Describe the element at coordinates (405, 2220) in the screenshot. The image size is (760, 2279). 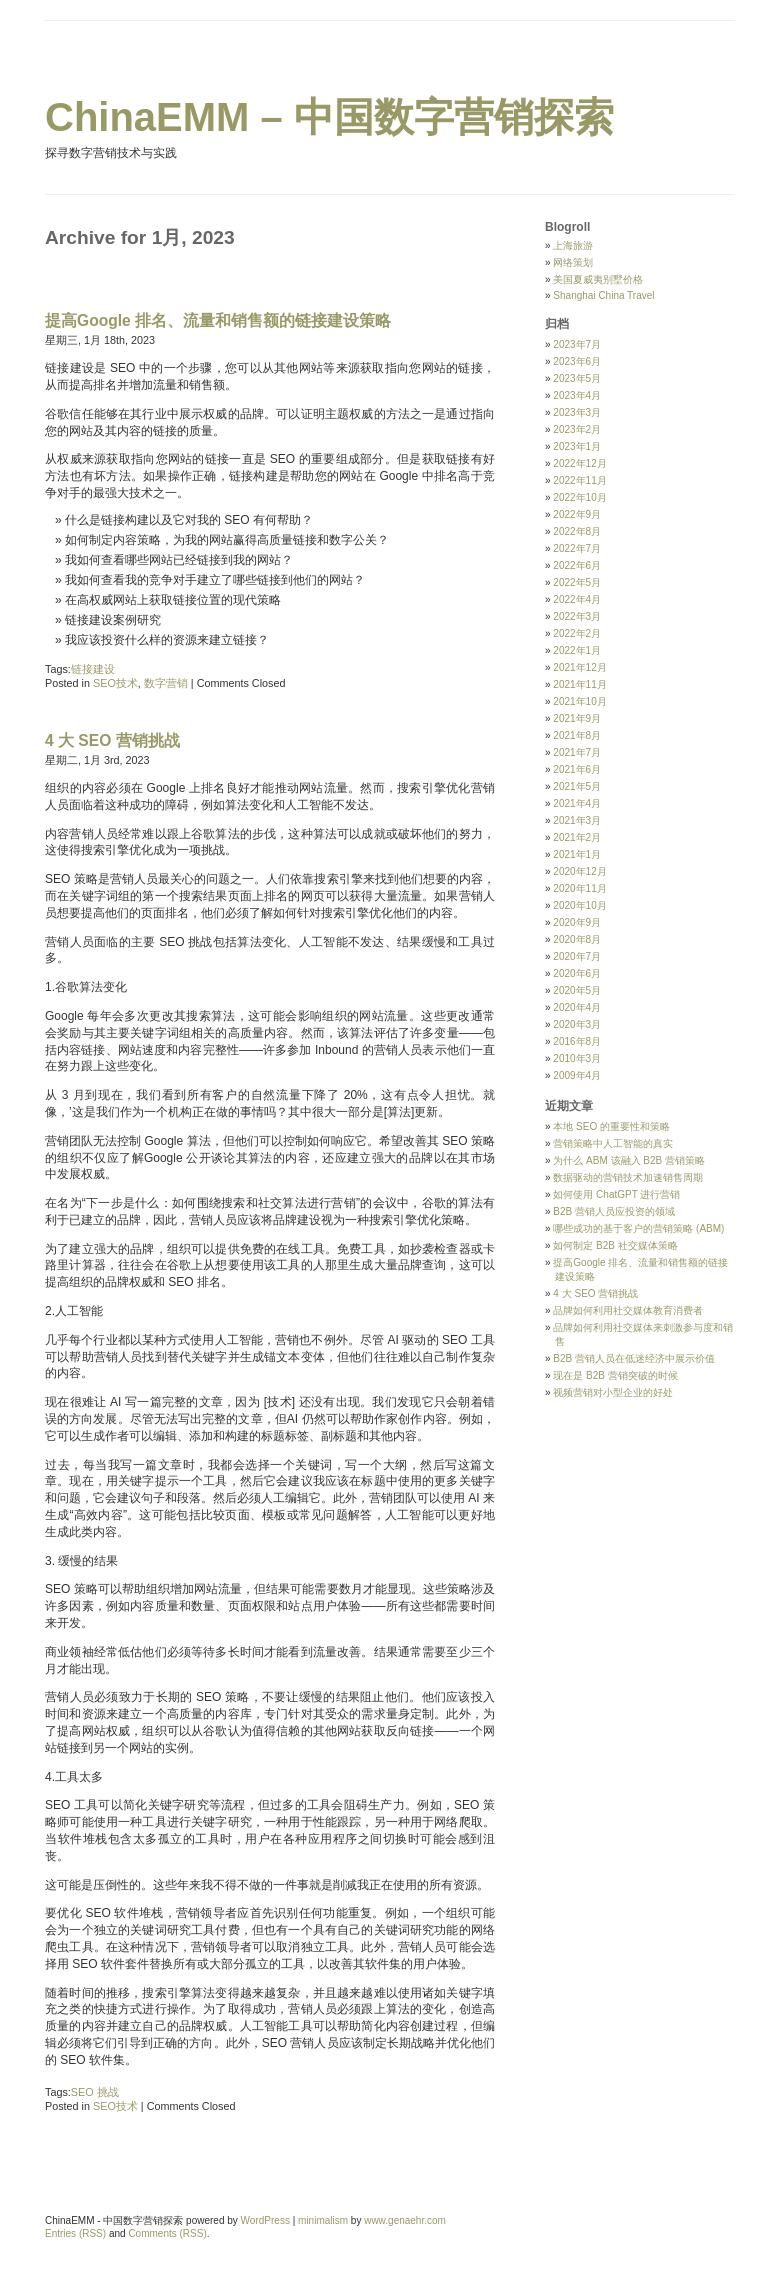
I see `www.genaehr.com` at that location.